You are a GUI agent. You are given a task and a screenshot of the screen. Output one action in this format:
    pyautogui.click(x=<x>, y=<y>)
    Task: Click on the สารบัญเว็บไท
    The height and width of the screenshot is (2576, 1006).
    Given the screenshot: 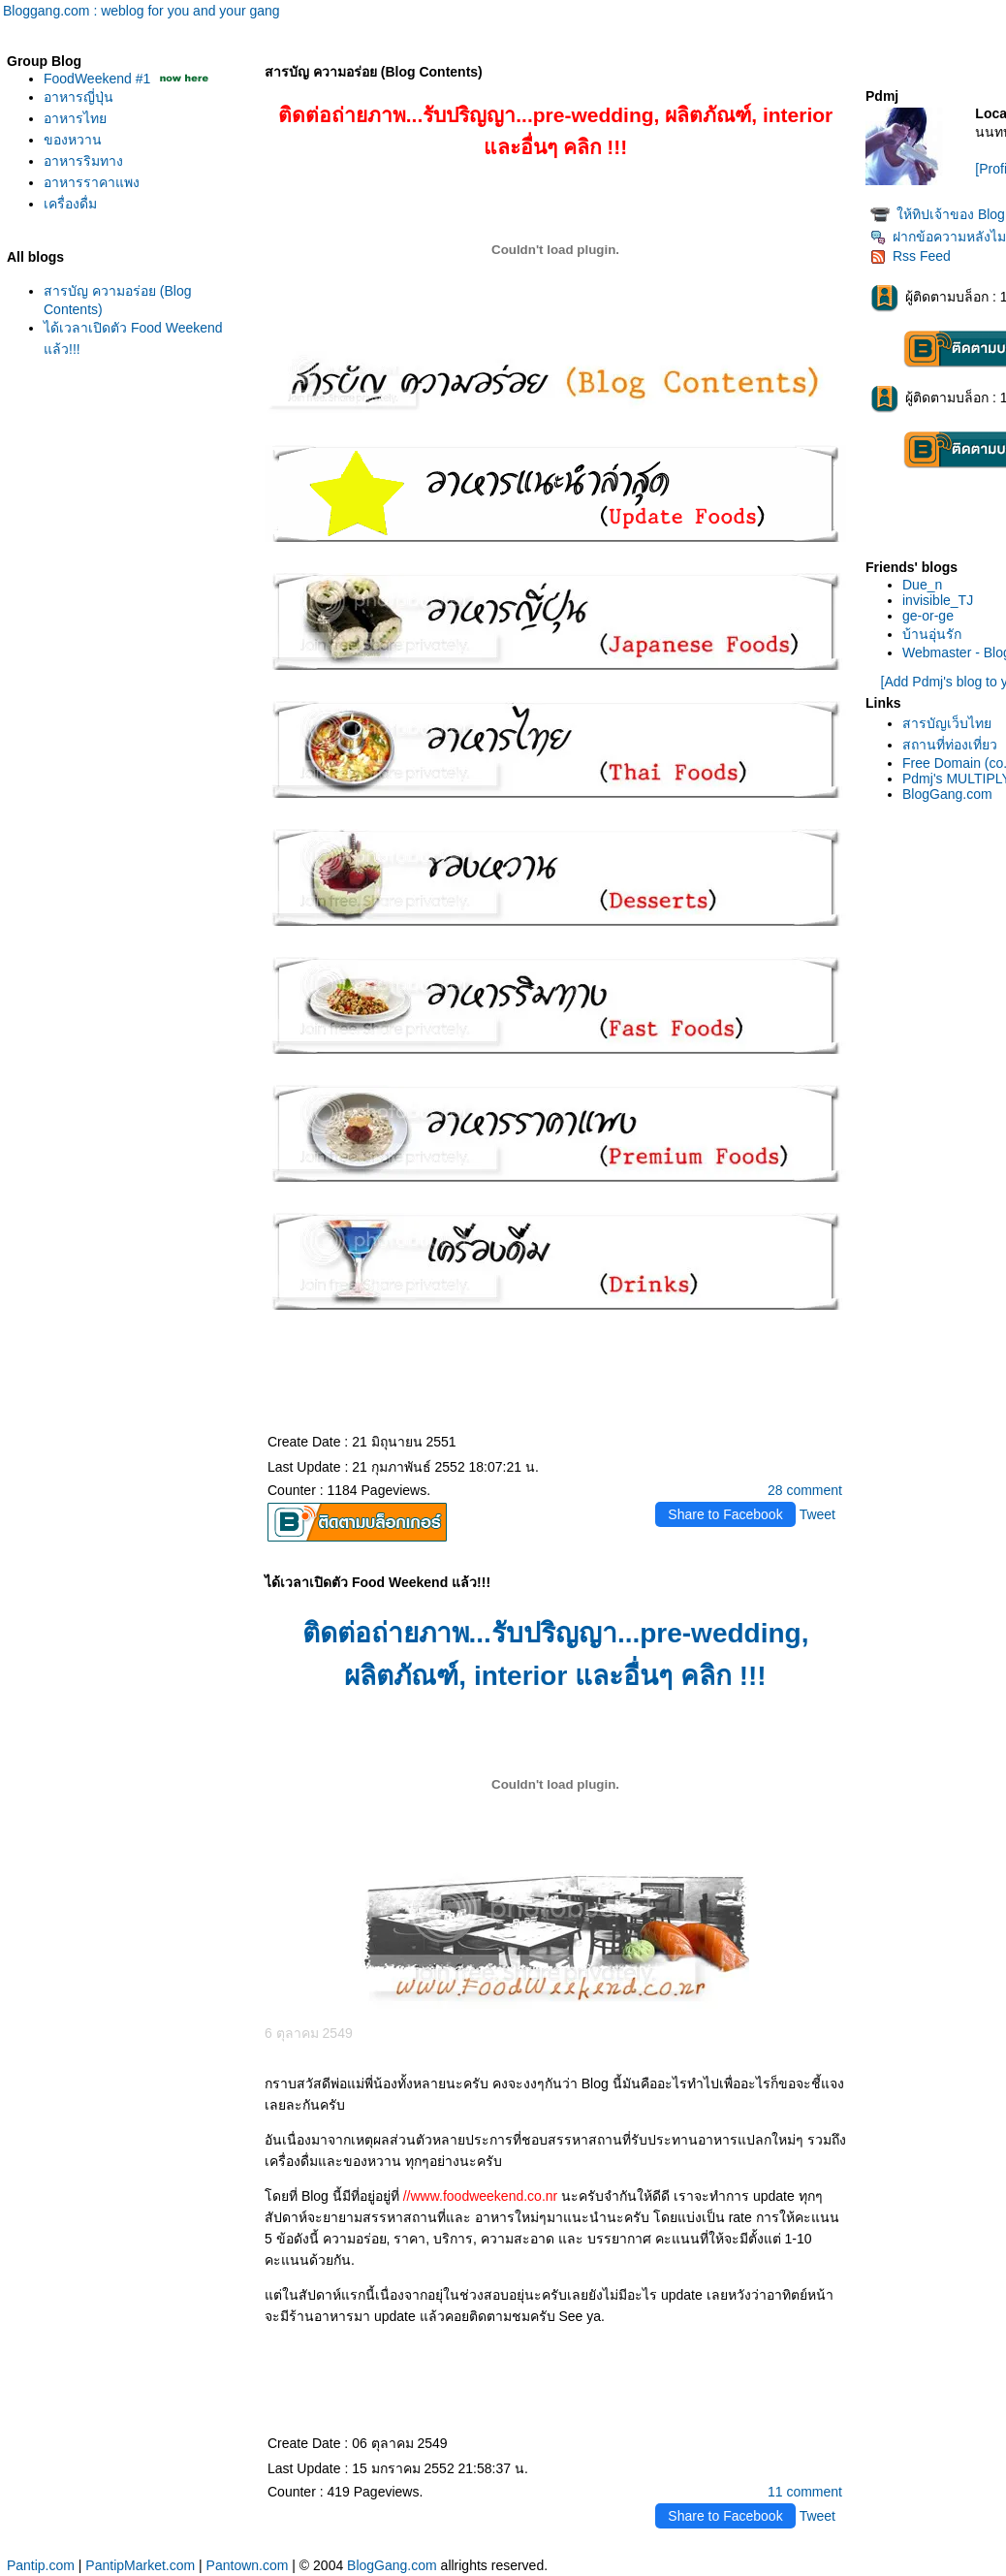 What is the action you would take?
    pyautogui.click(x=946, y=723)
    